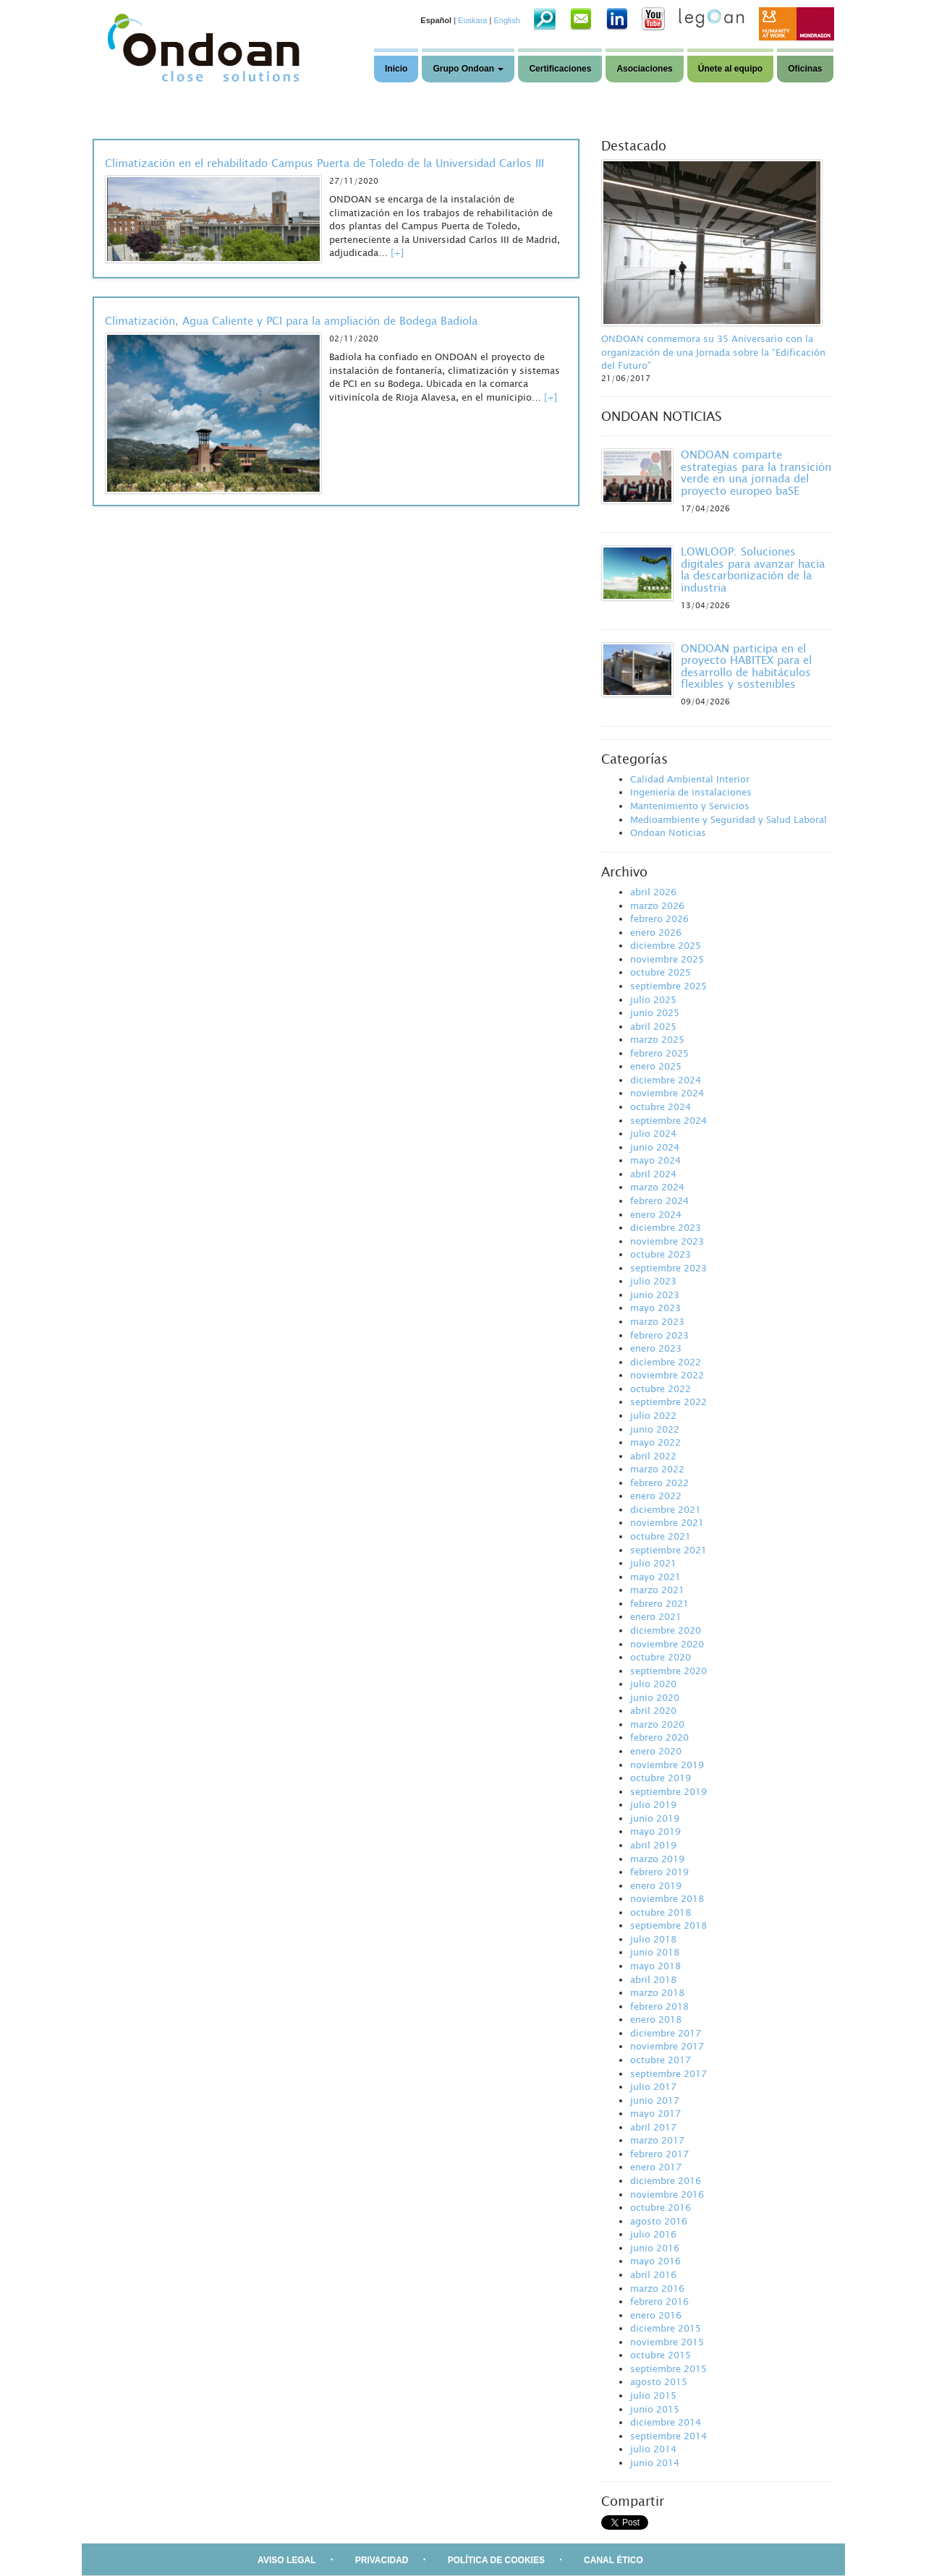  What do you see at coordinates (668, 1670) in the screenshot?
I see `septiembre 2020` at bounding box center [668, 1670].